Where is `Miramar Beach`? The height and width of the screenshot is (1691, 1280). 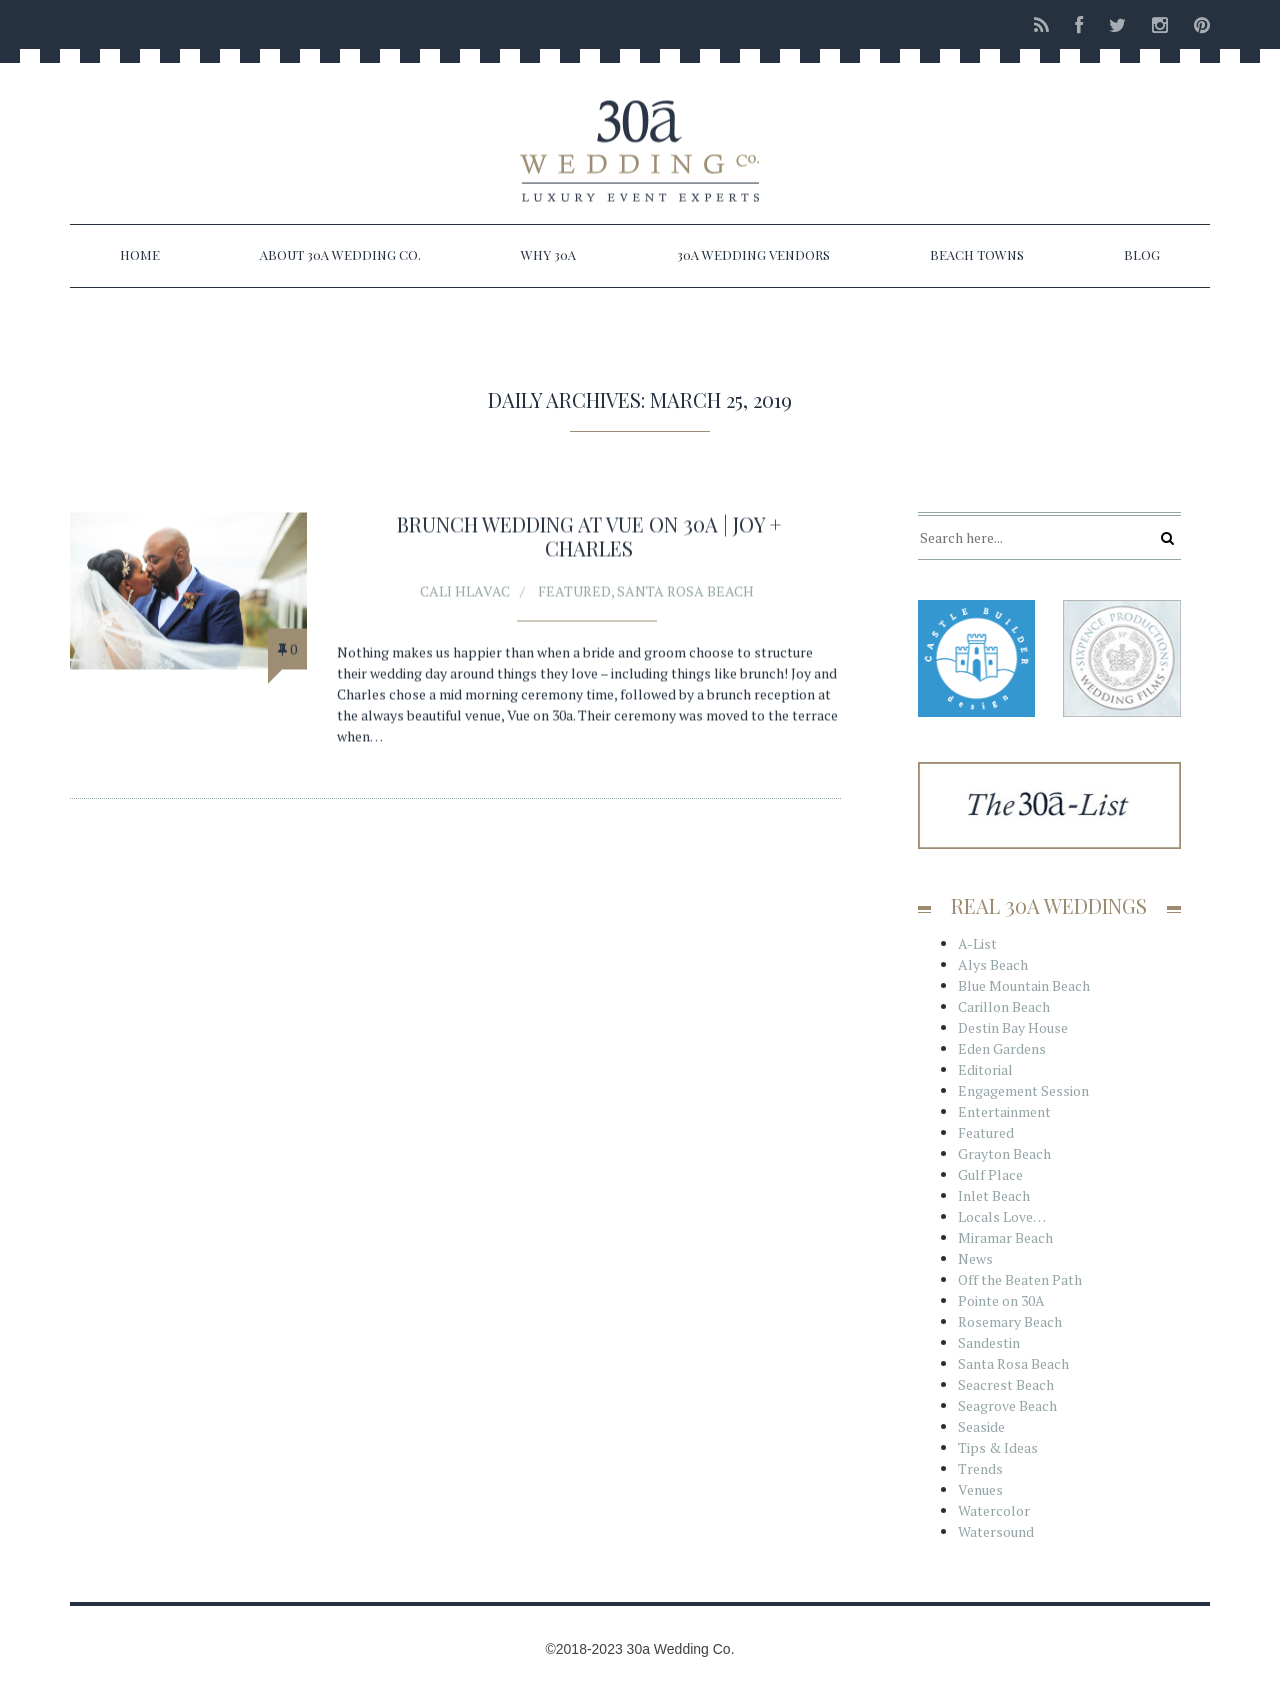
Miramar Beach is located at coordinates (1005, 1237).